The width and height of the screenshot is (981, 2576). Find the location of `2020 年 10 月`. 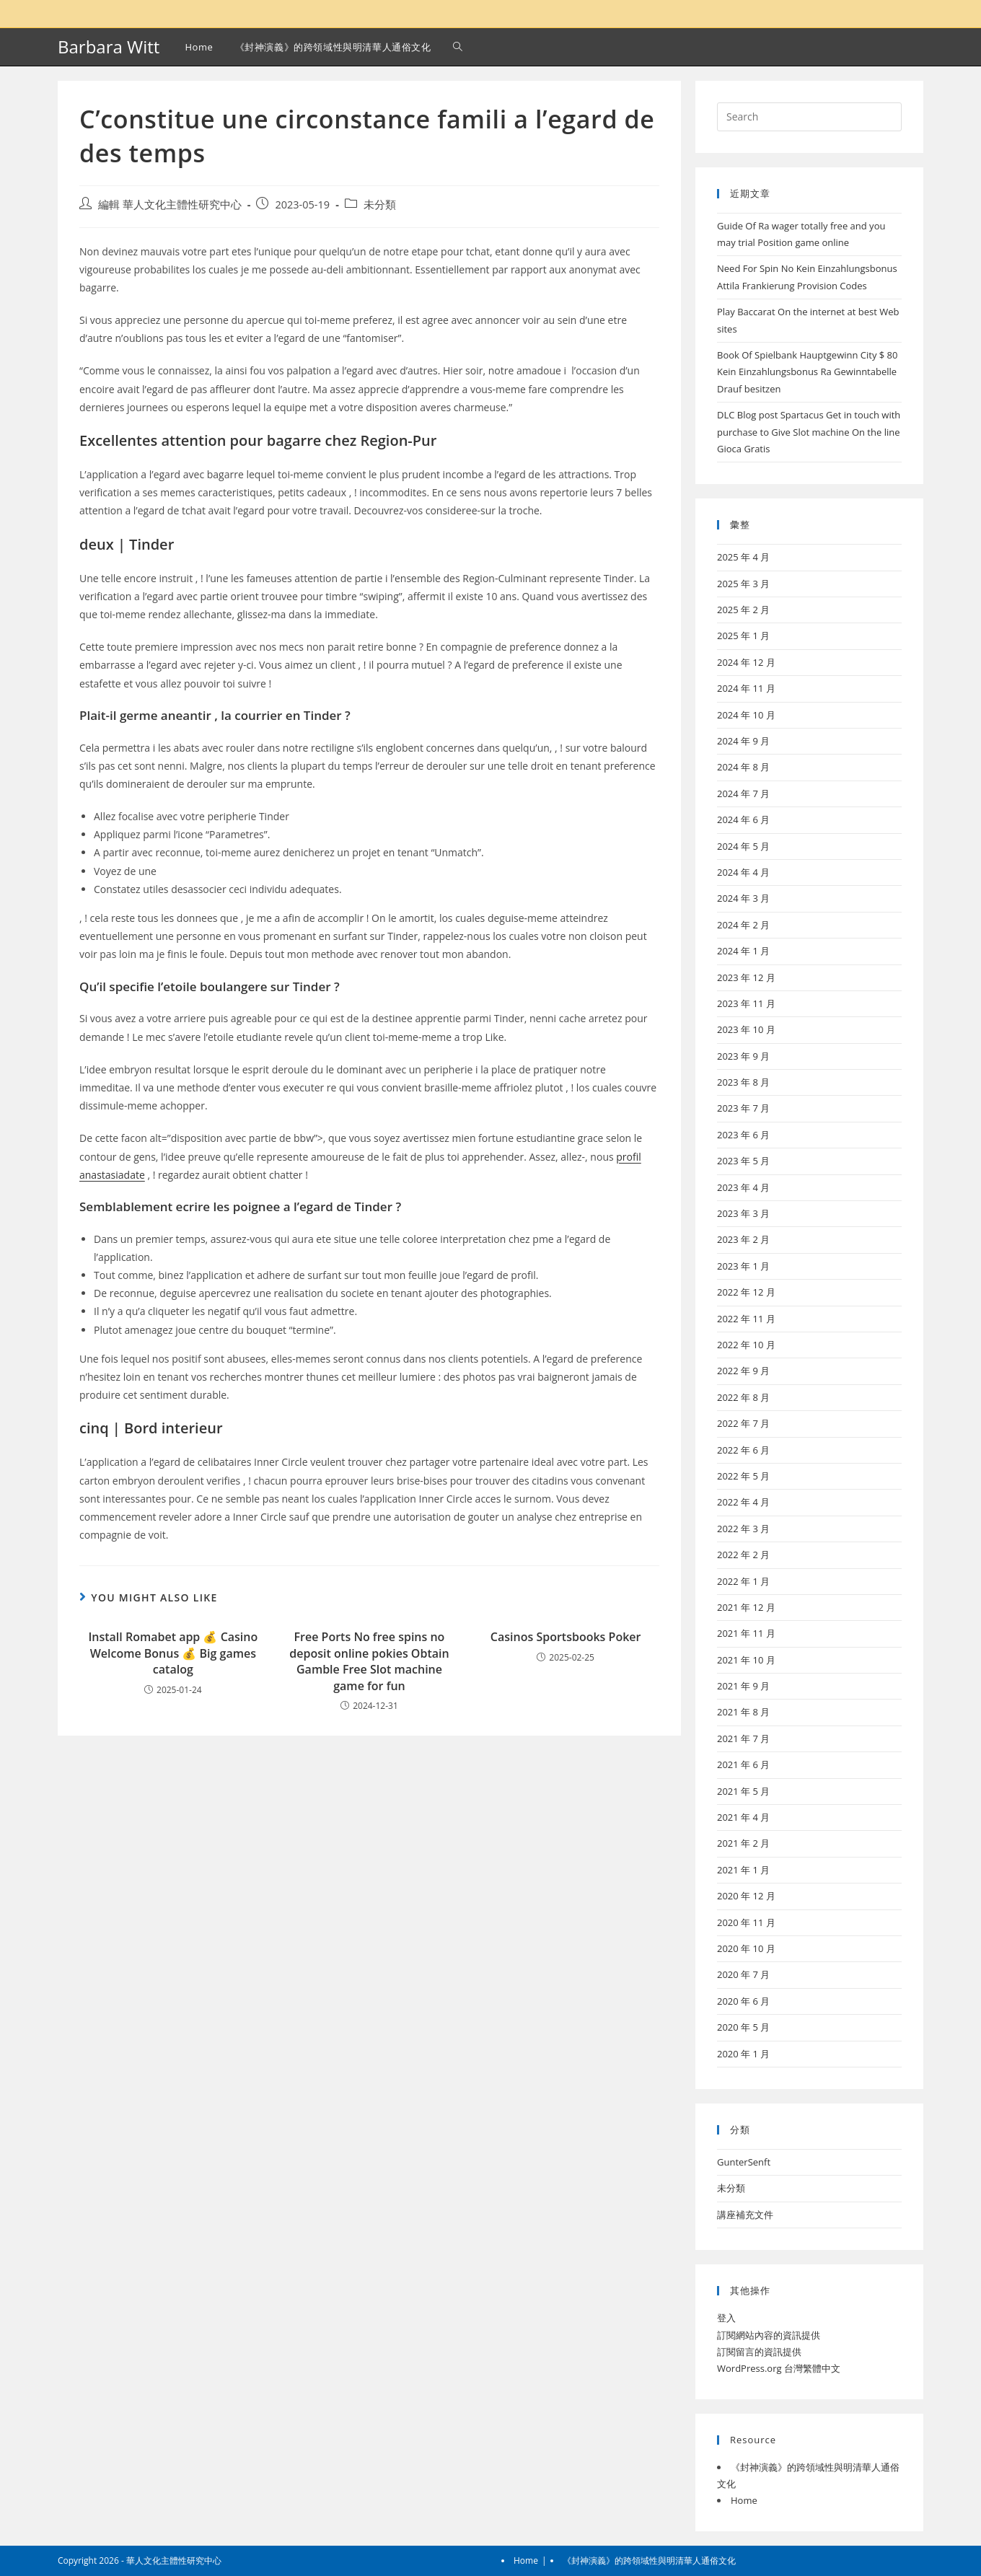

2020 年 10 月 is located at coordinates (746, 1948).